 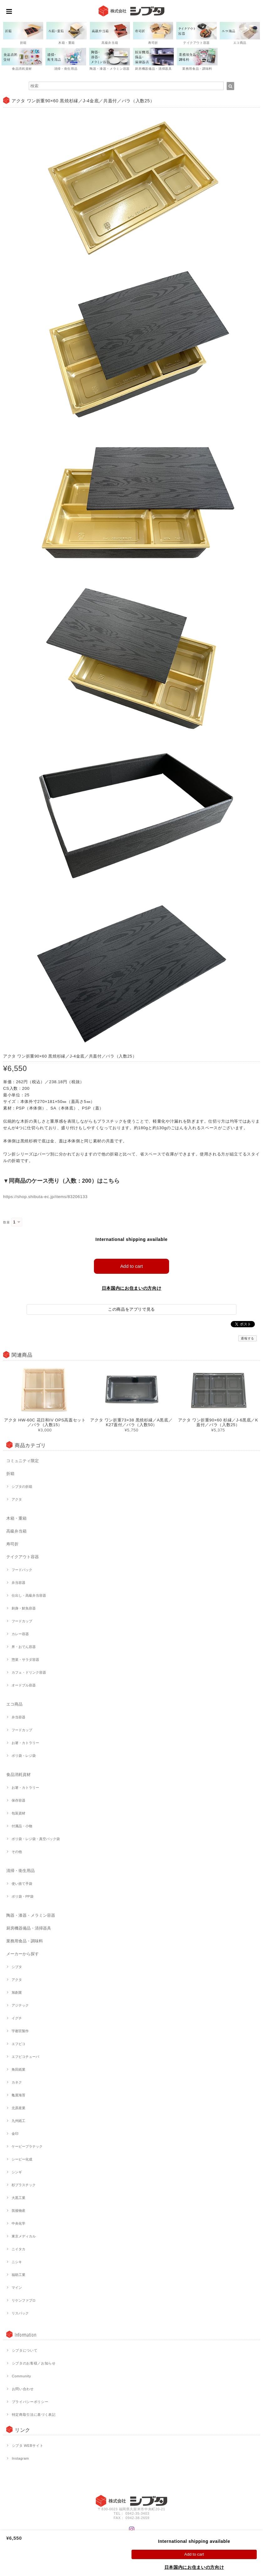 What do you see at coordinates (18, 1774) in the screenshot?
I see `食品消耗資材` at bounding box center [18, 1774].